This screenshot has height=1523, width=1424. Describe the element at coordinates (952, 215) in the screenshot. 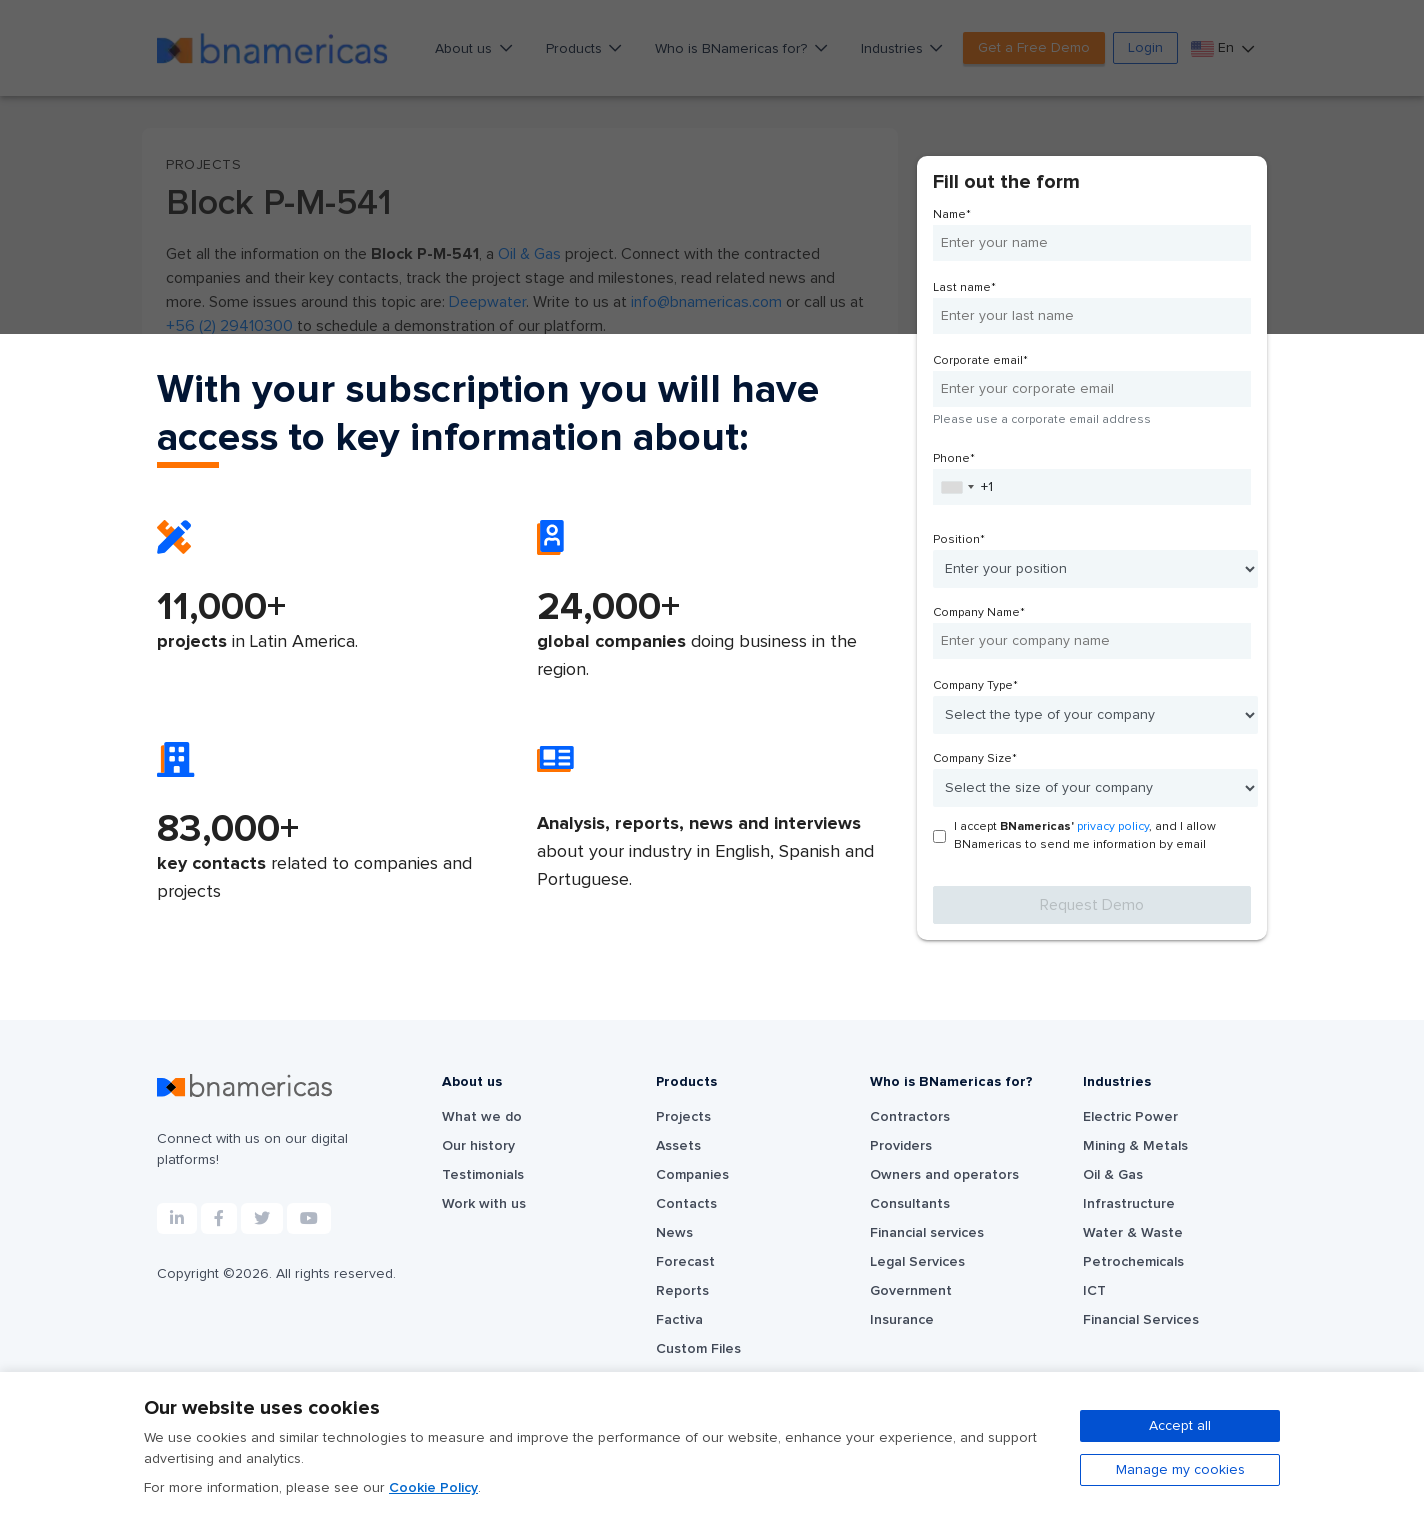

I see `Name*` at that location.